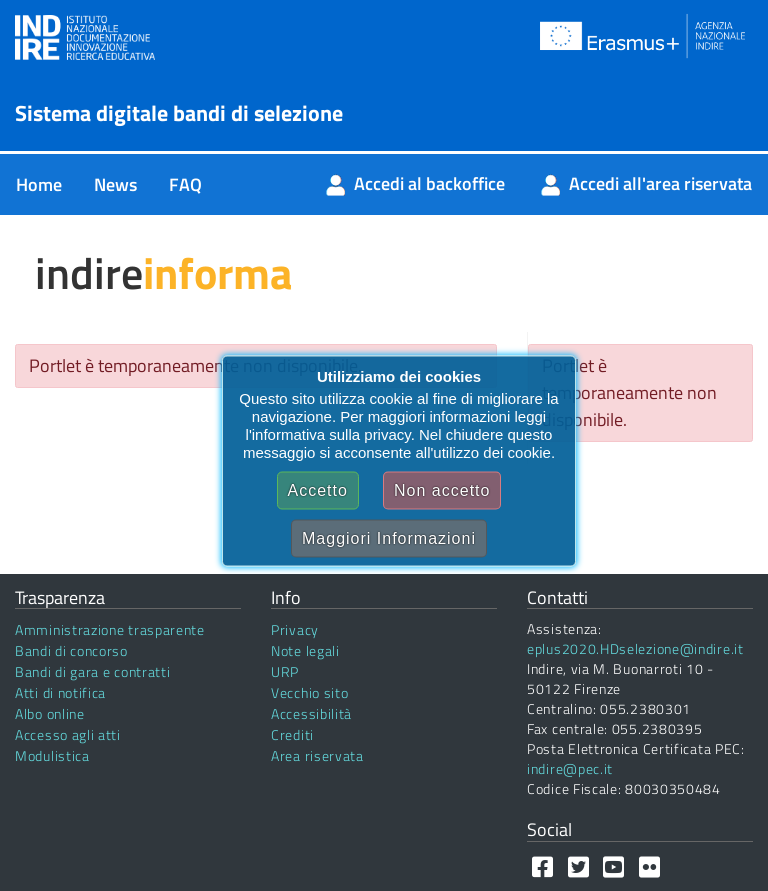  I want to click on Bandi di concorso, so click(71, 650).